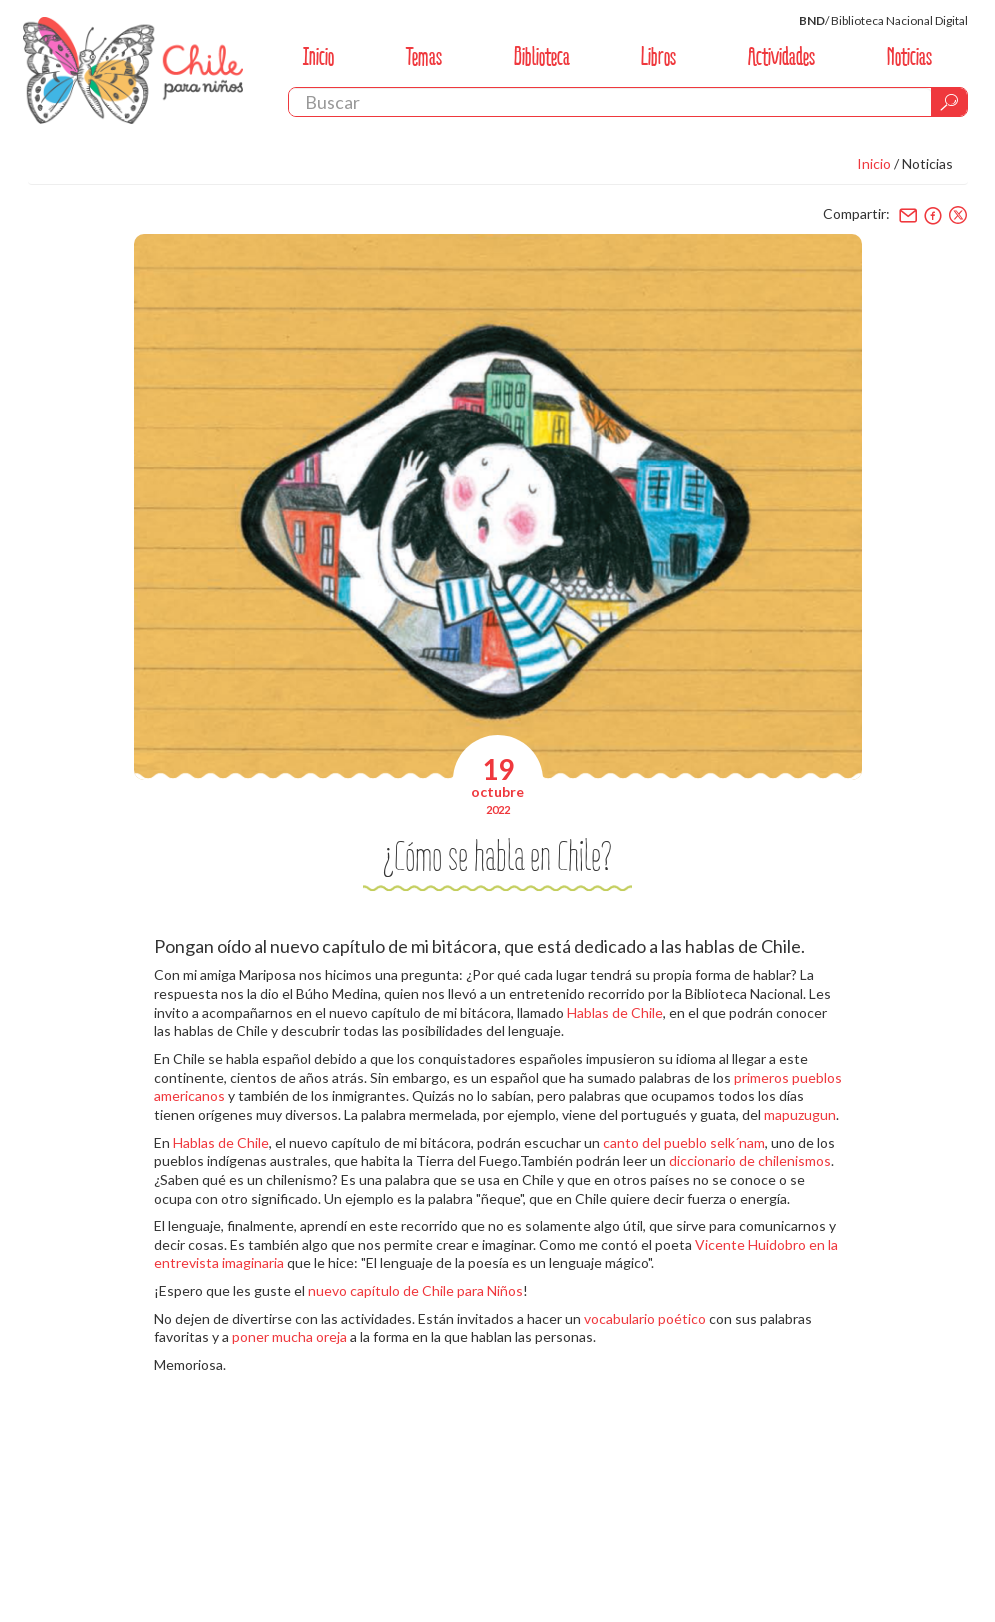 The image size is (995, 1622). Describe the element at coordinates (289, 1336) in the screenshot. I see `poner mucha oreja` at that location.